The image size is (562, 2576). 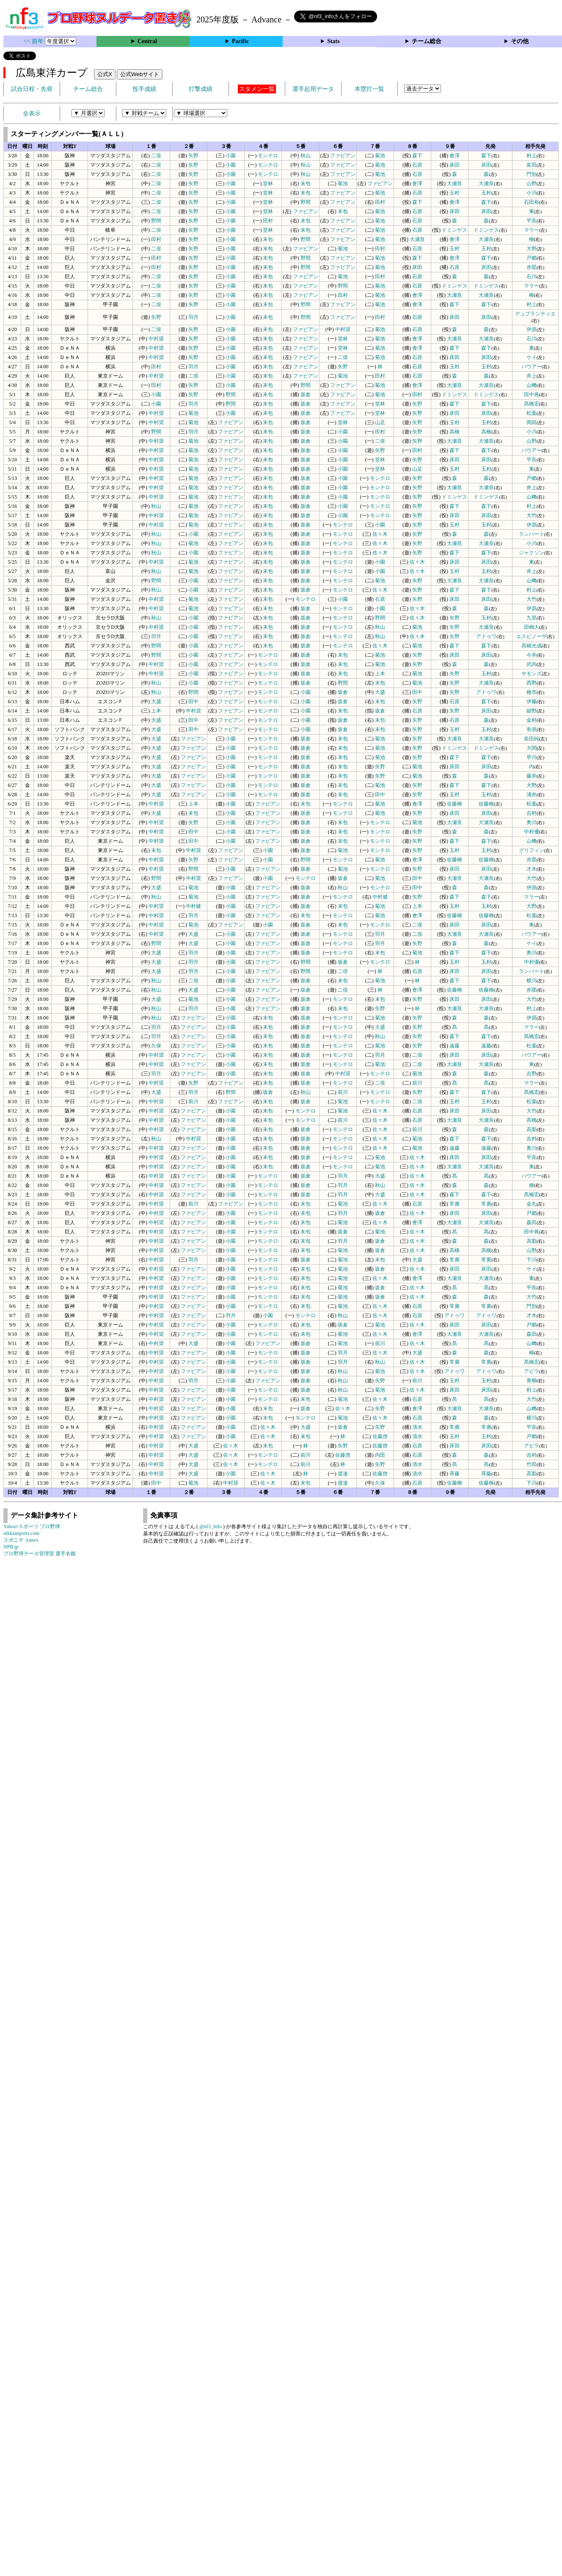 What do you see at coordinates (486, 636) in the screenshot?
I see `アドゥワ` at bounding box center [486, 636].